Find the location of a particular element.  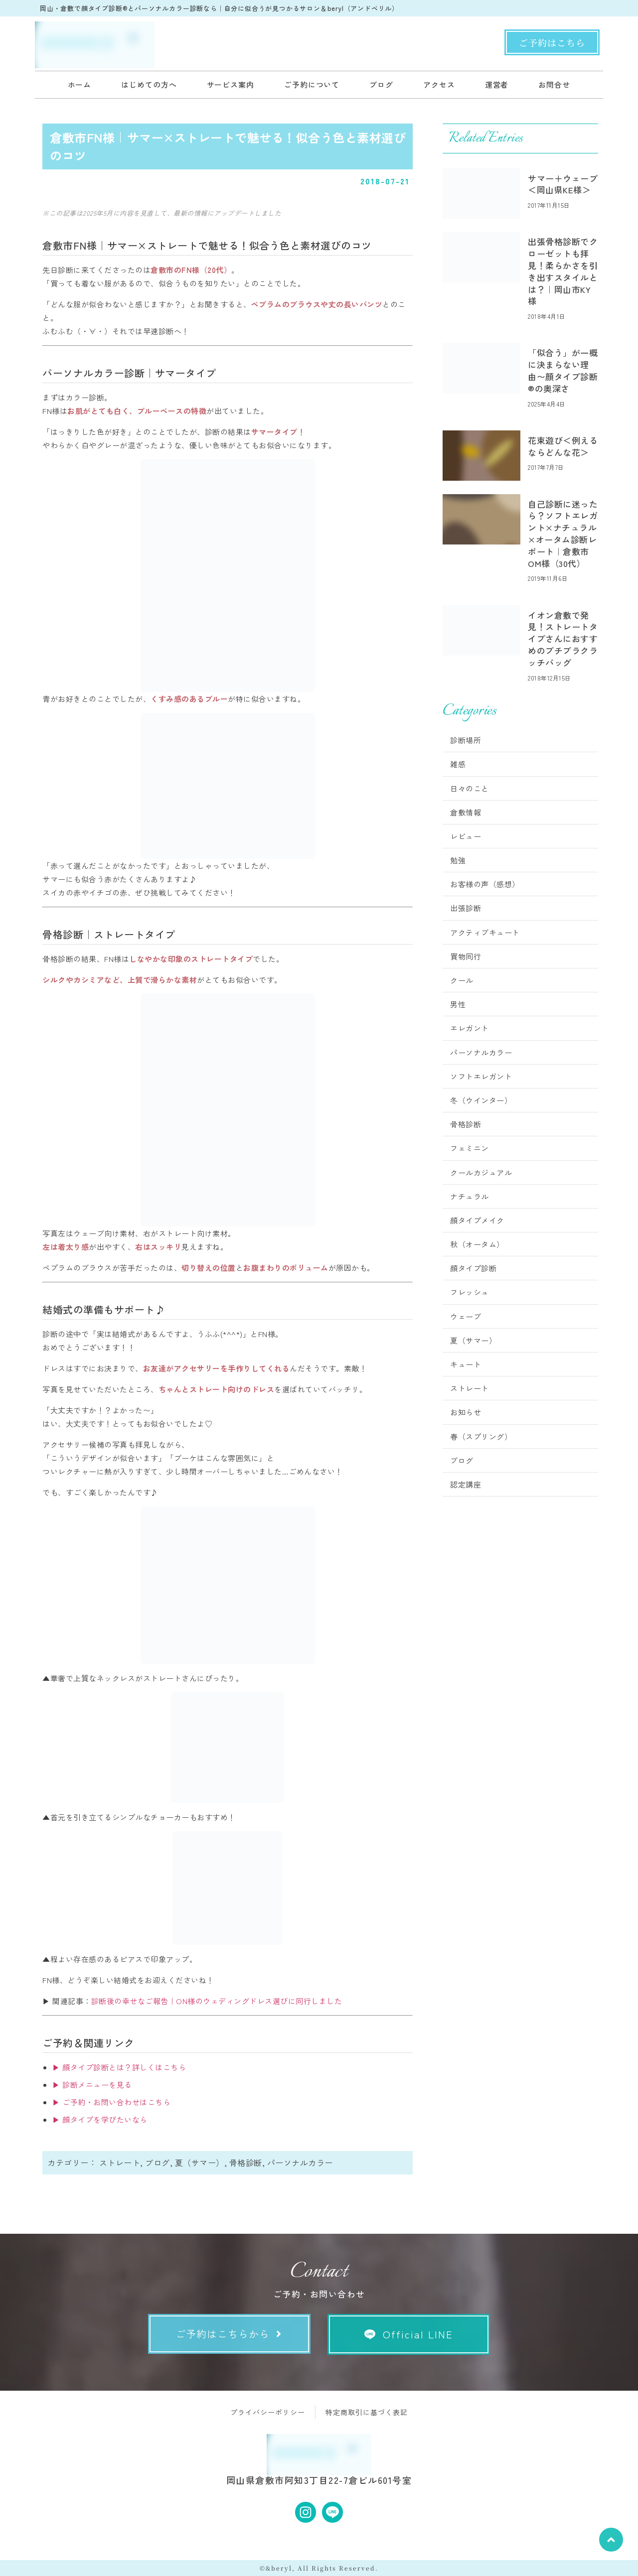

春（スプリング） is located at coordinates (481, 1436).